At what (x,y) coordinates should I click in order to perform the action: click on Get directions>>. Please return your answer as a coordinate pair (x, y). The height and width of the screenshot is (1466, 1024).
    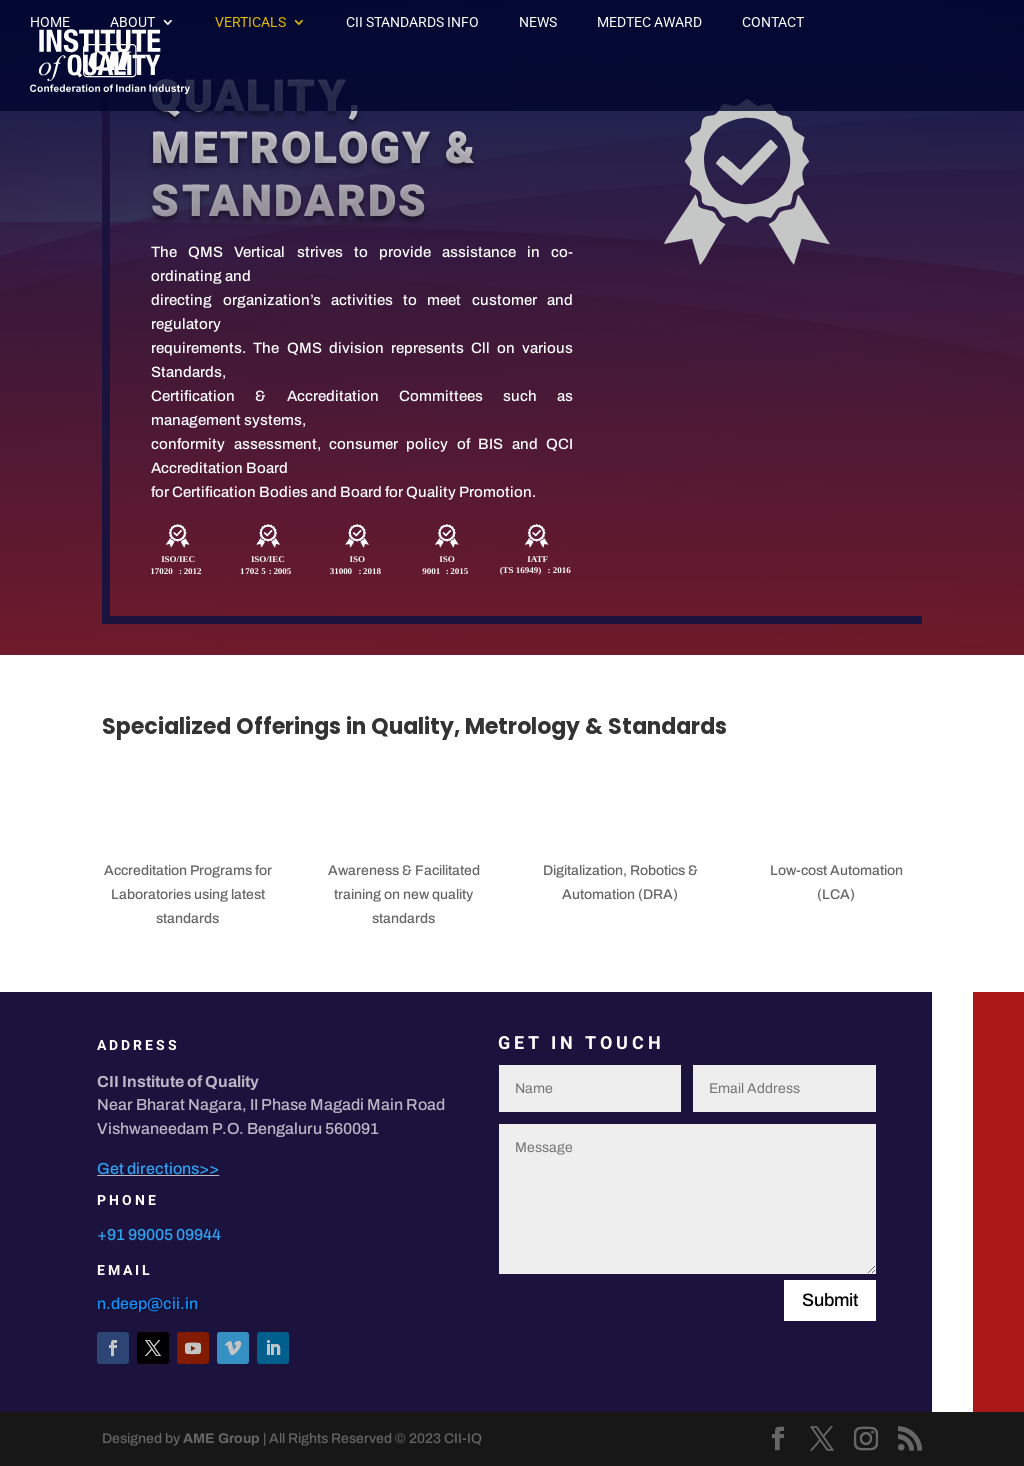
    Looking at the image, I should click on (158, 1168).